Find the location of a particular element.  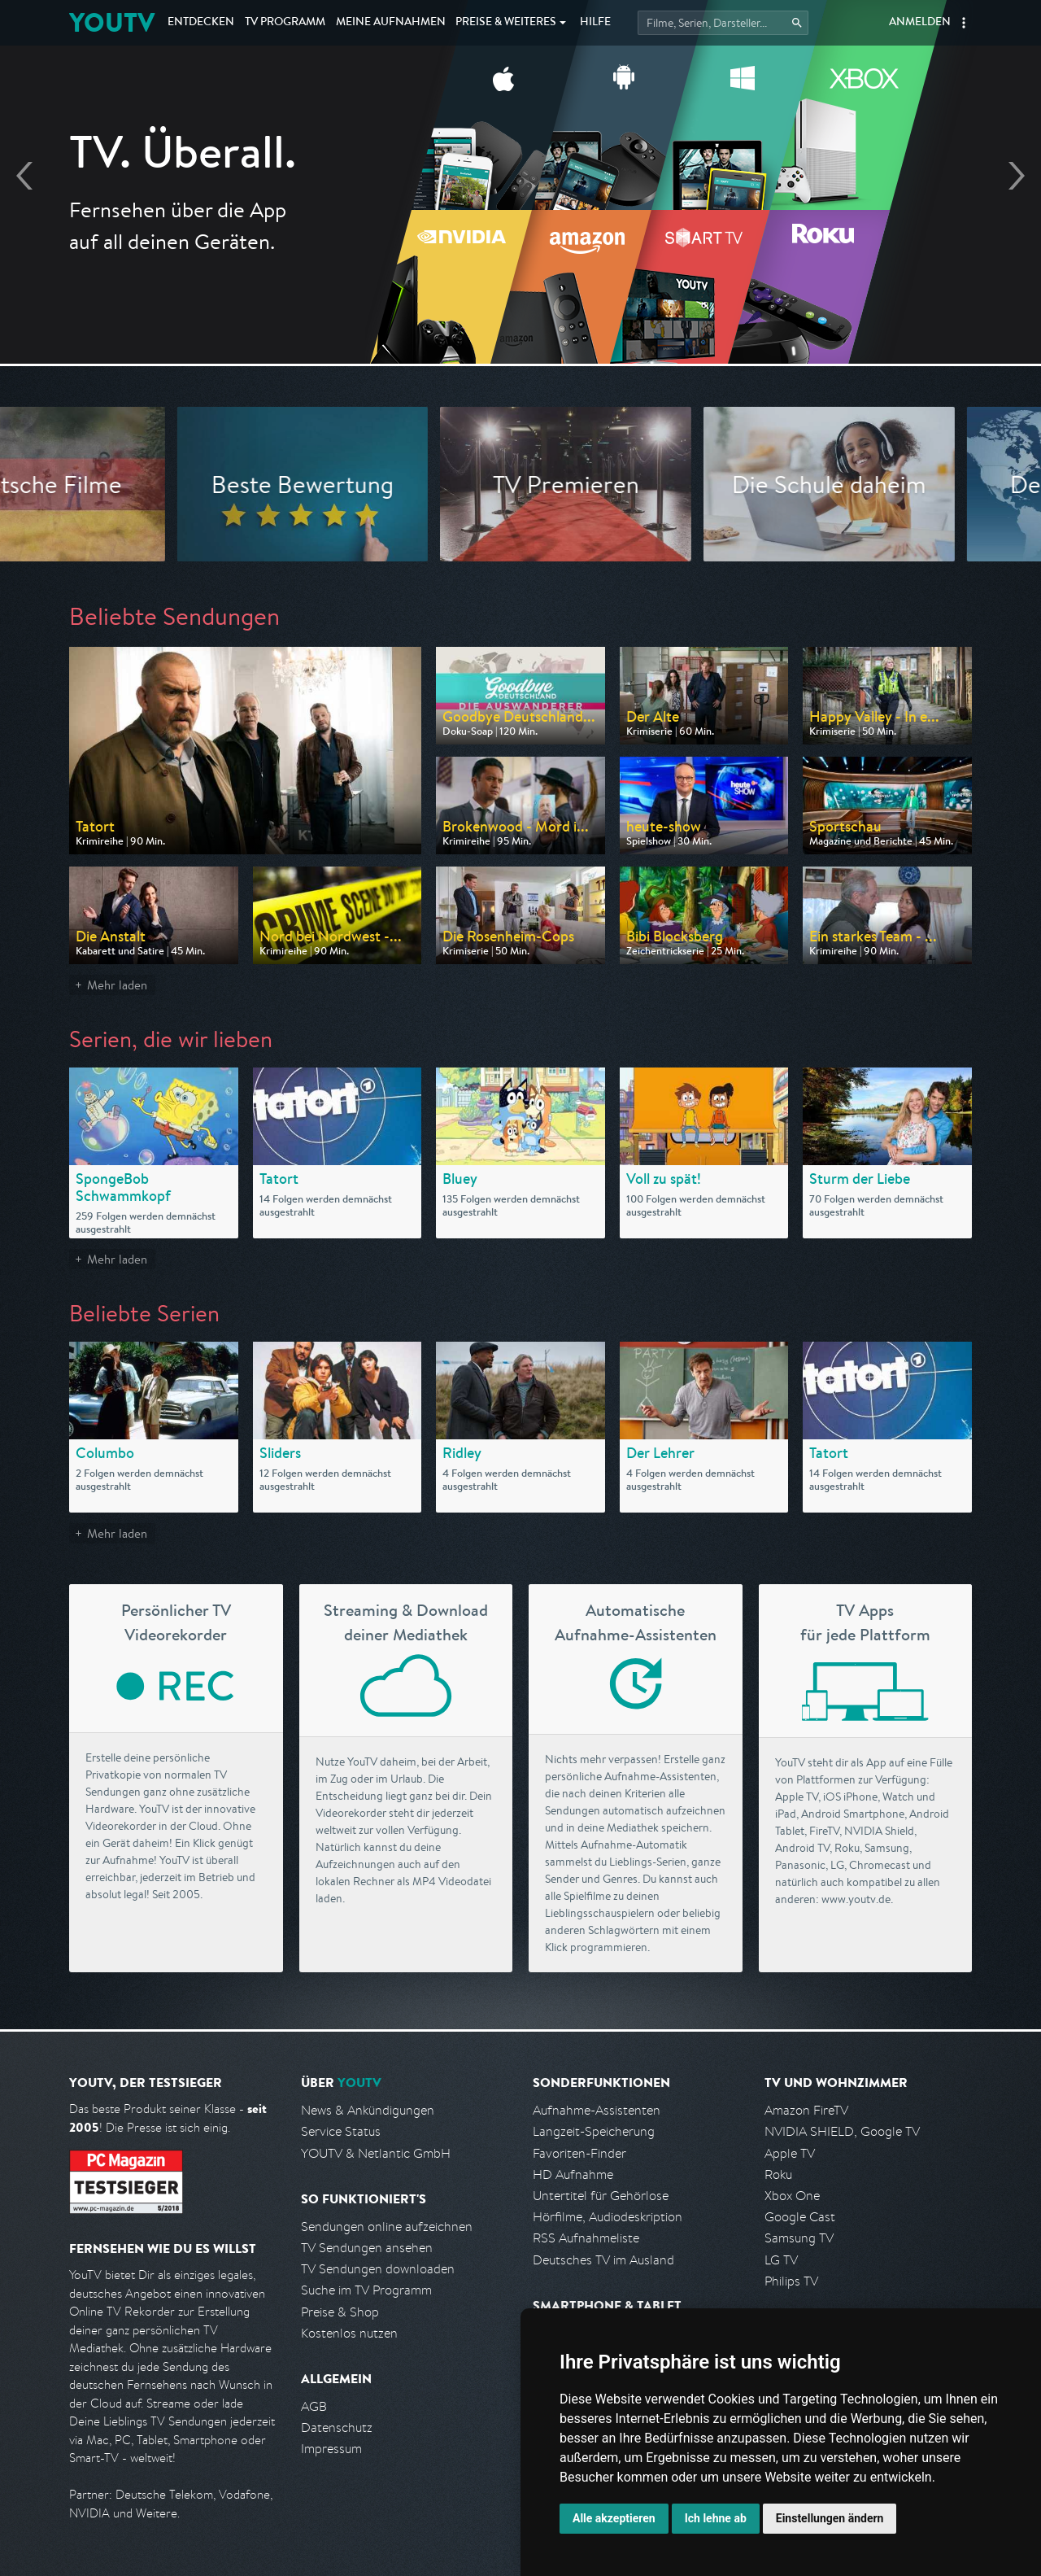

Kostenlos nutzen is located at coordinates (349, 2333).